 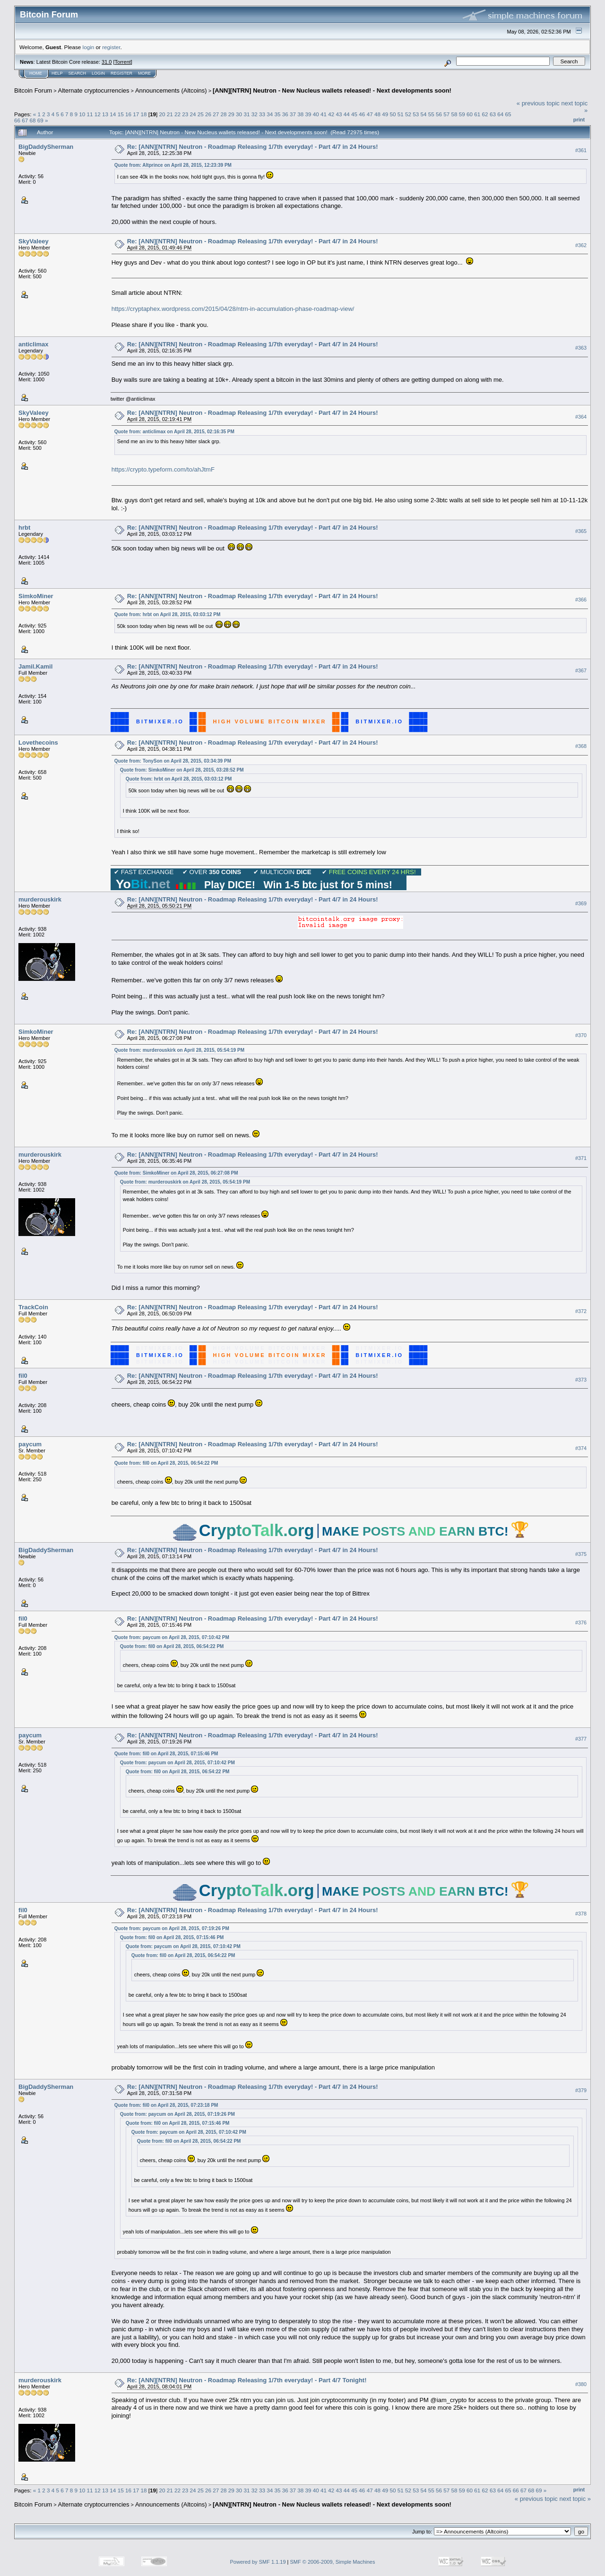 I want to click on #374, so click(x=581, y=1448).